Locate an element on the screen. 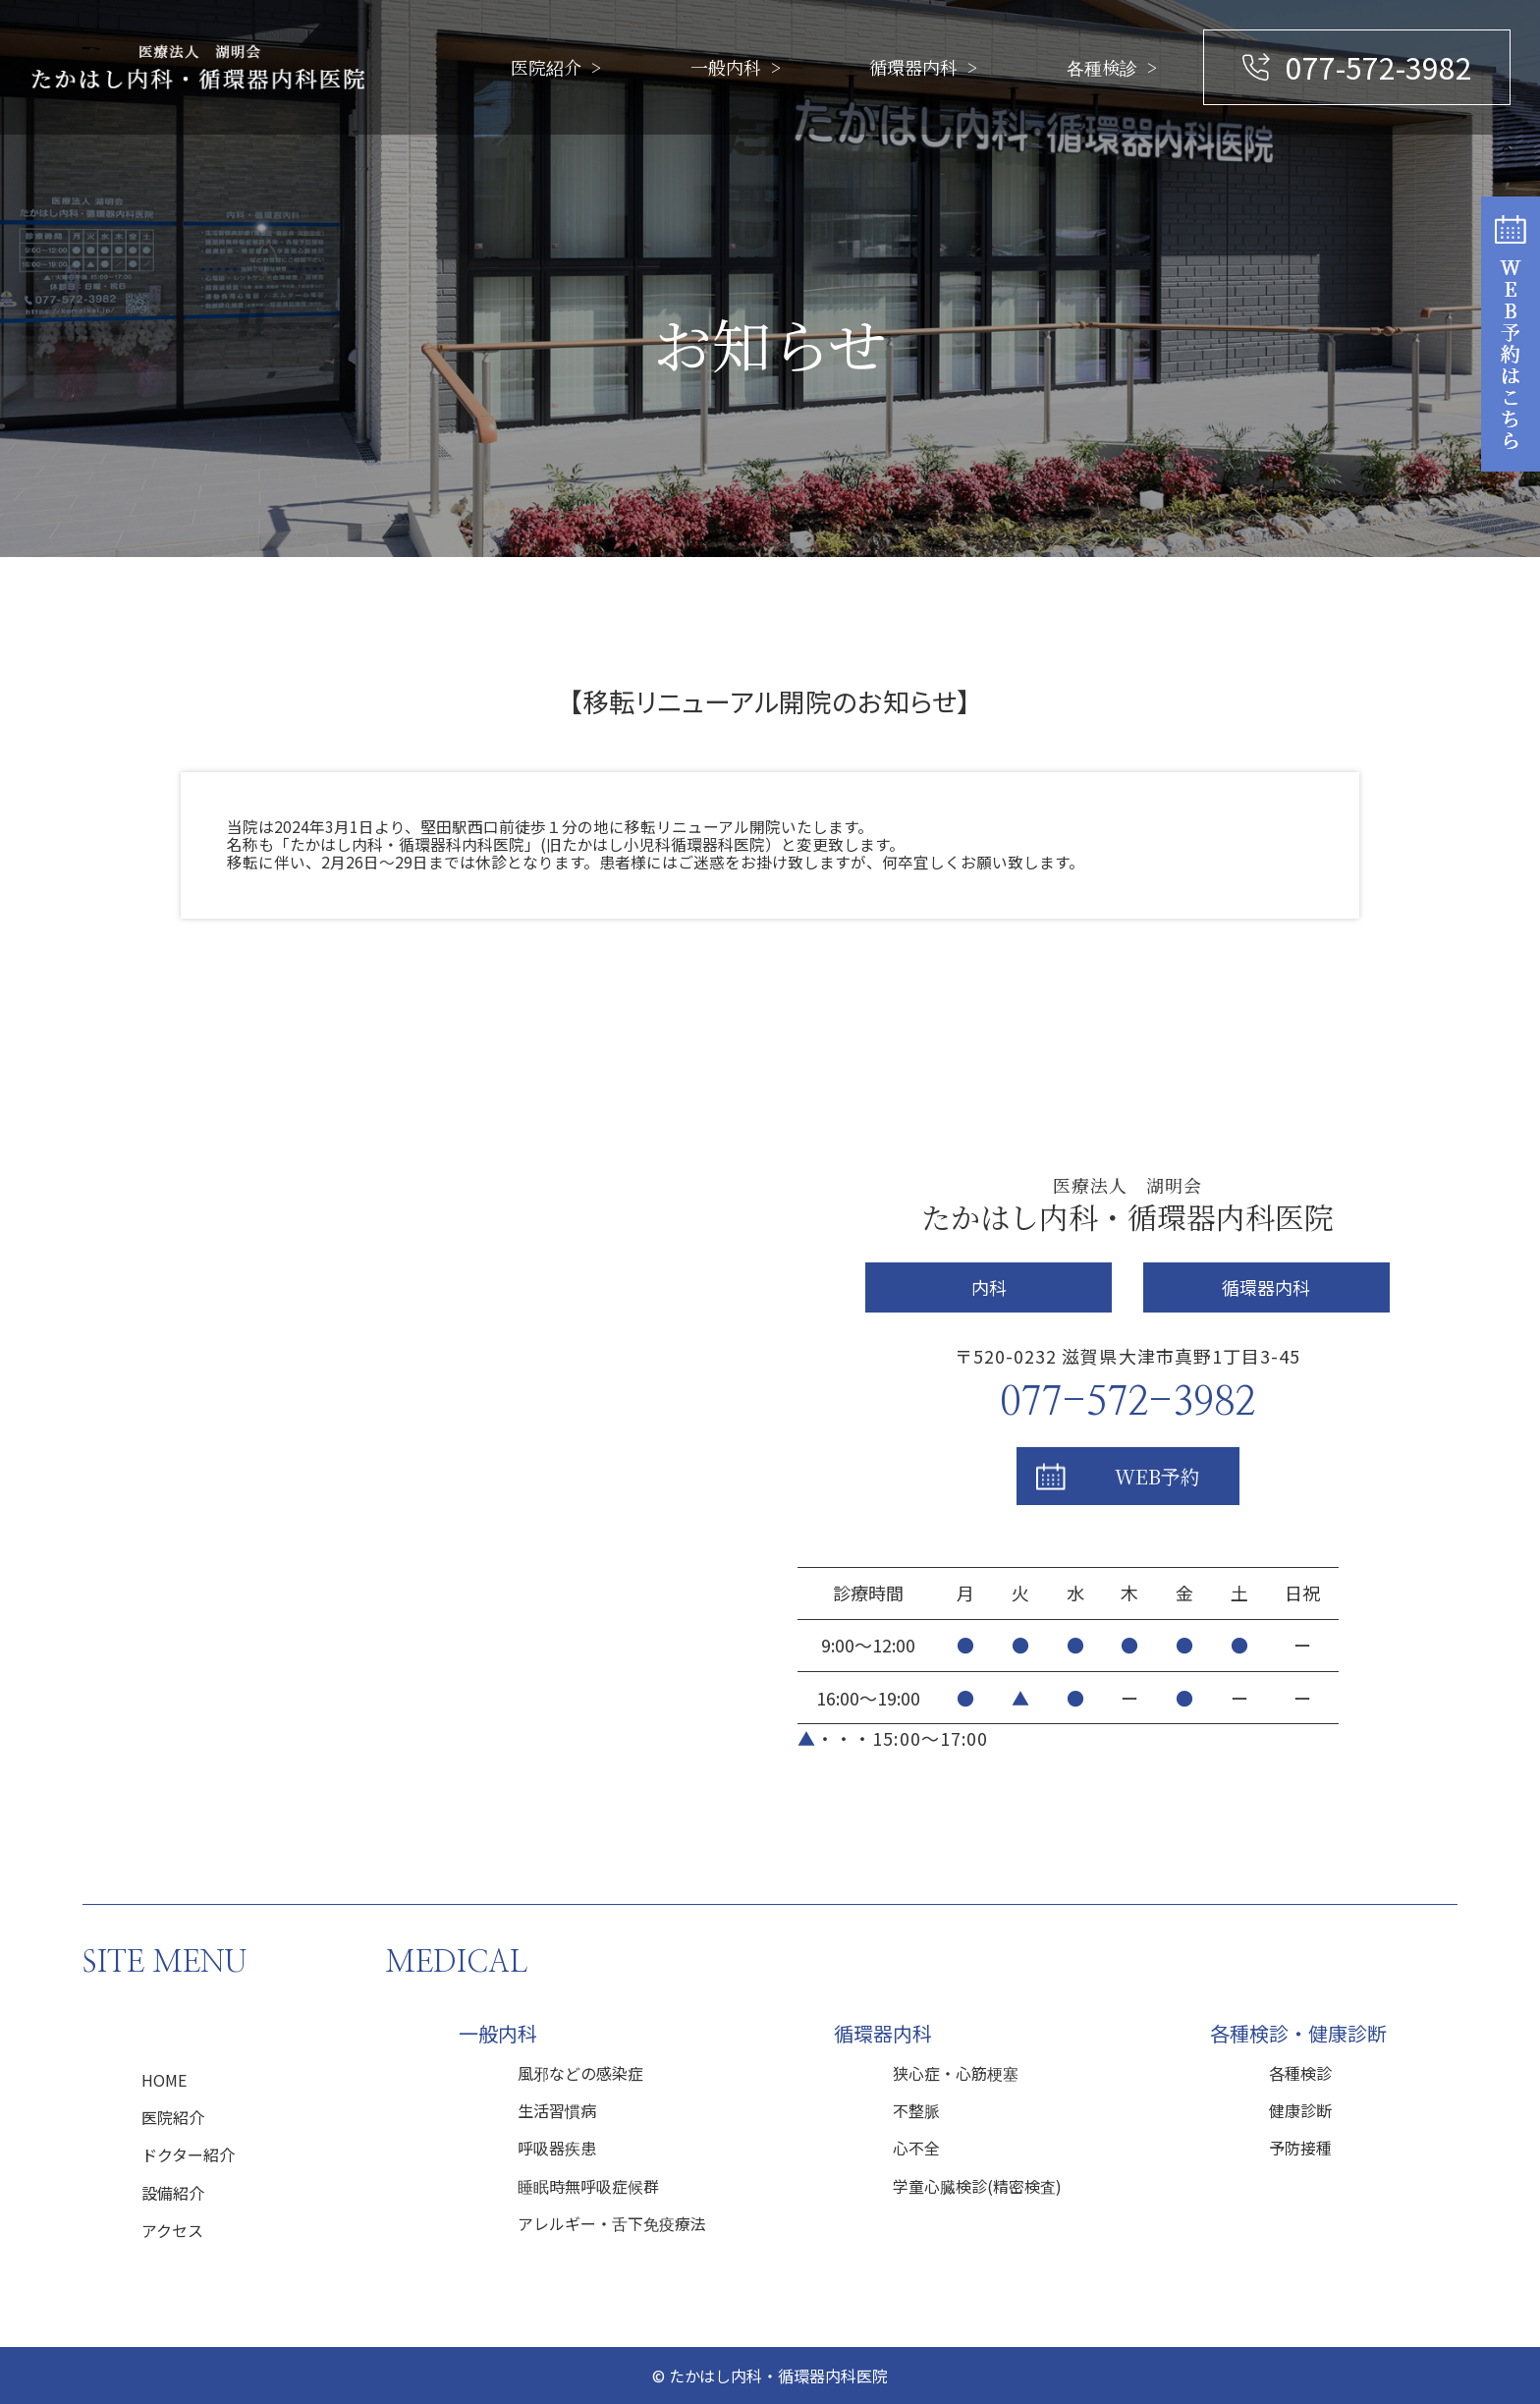 The height and width of the screenshot is (2404, 1540). HOME is located at coordinates (164, 2080).